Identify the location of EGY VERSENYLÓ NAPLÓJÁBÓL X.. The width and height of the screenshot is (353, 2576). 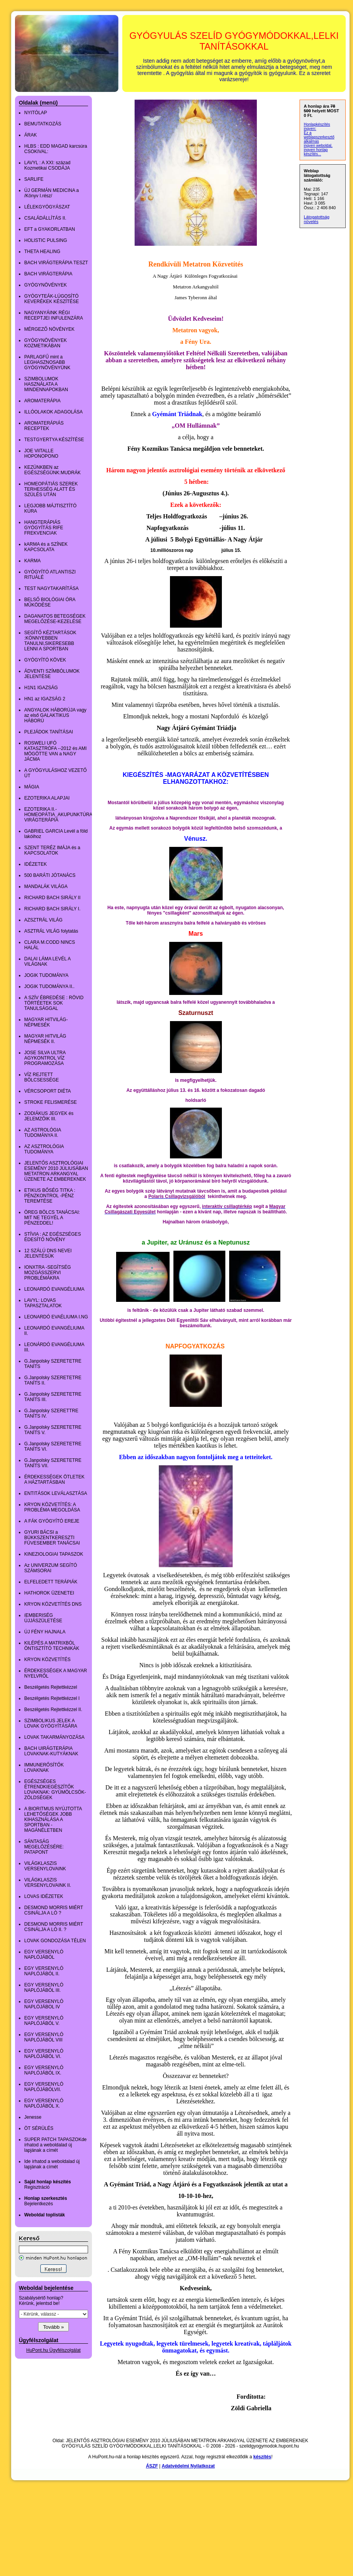
(43, 2103).